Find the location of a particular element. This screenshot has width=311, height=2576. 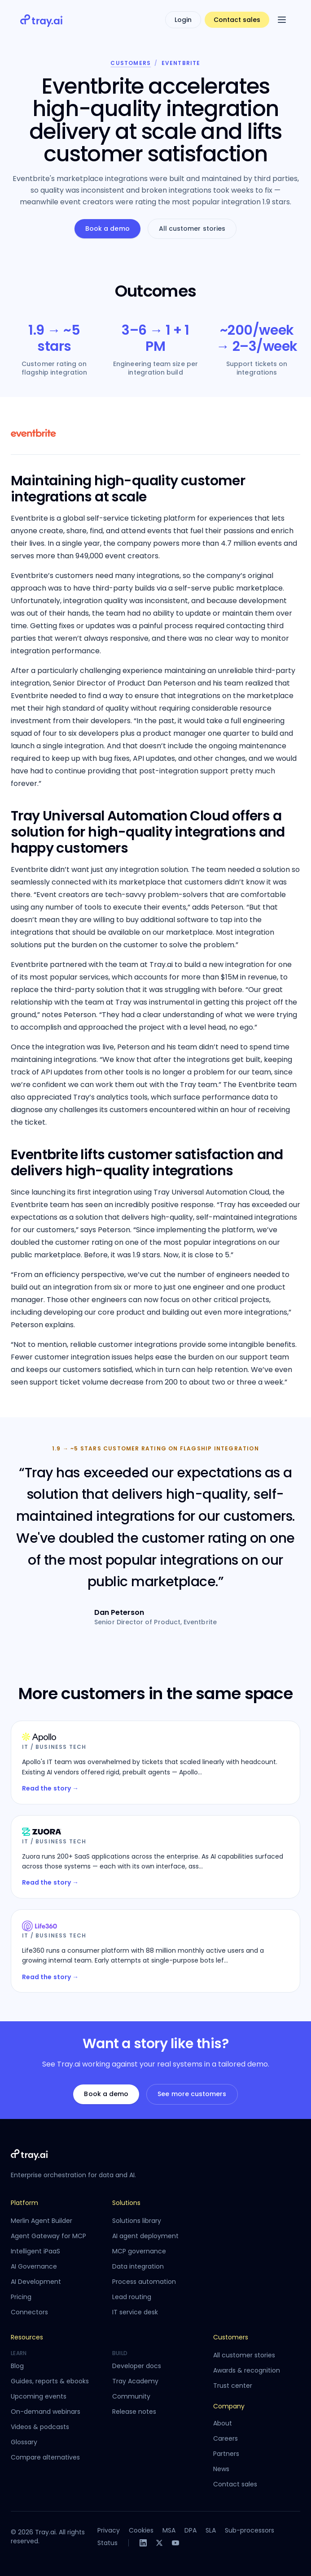

Glossary is located at coordinates (24, 2442).